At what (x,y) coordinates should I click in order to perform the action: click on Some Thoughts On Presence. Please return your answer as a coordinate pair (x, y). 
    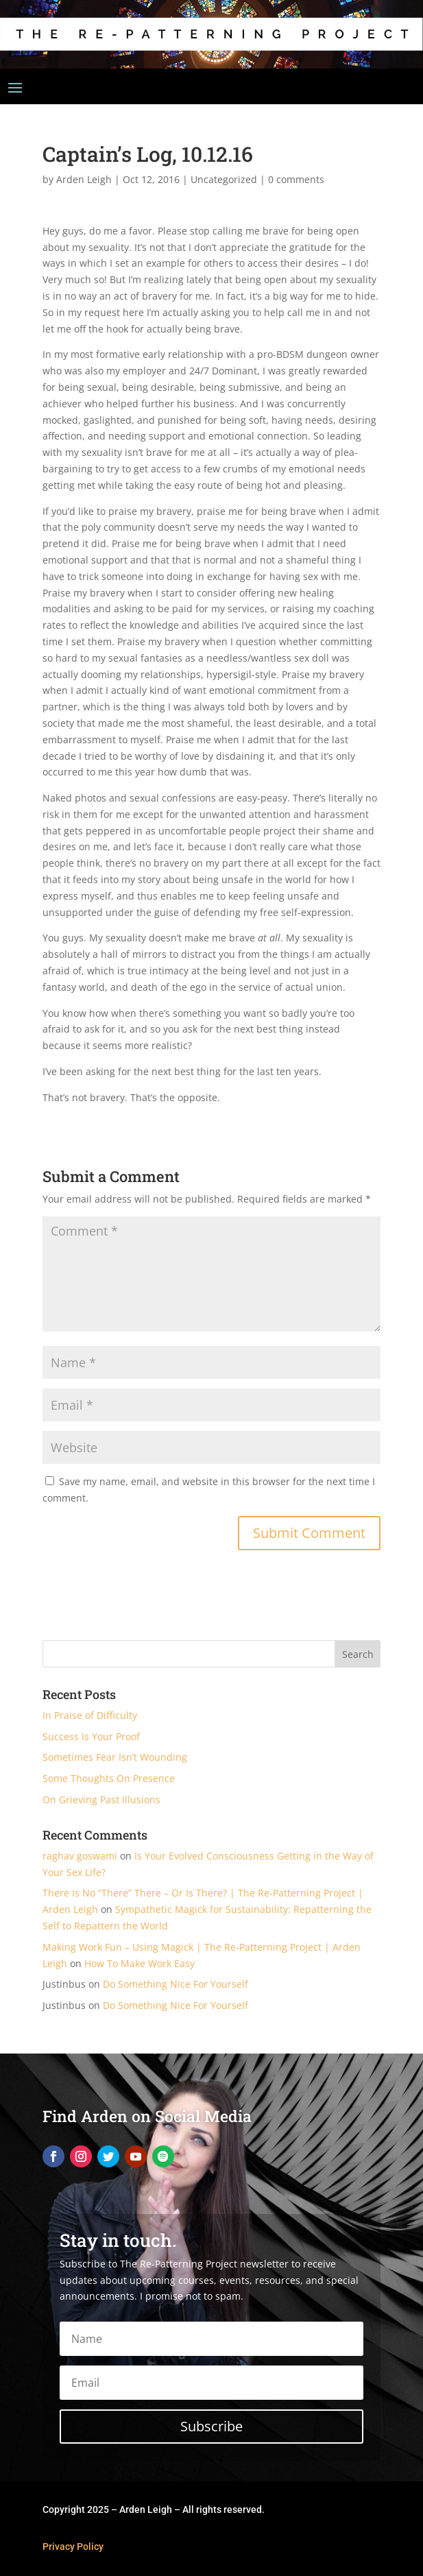
    Looking at the image, I should click on (109, 1778).